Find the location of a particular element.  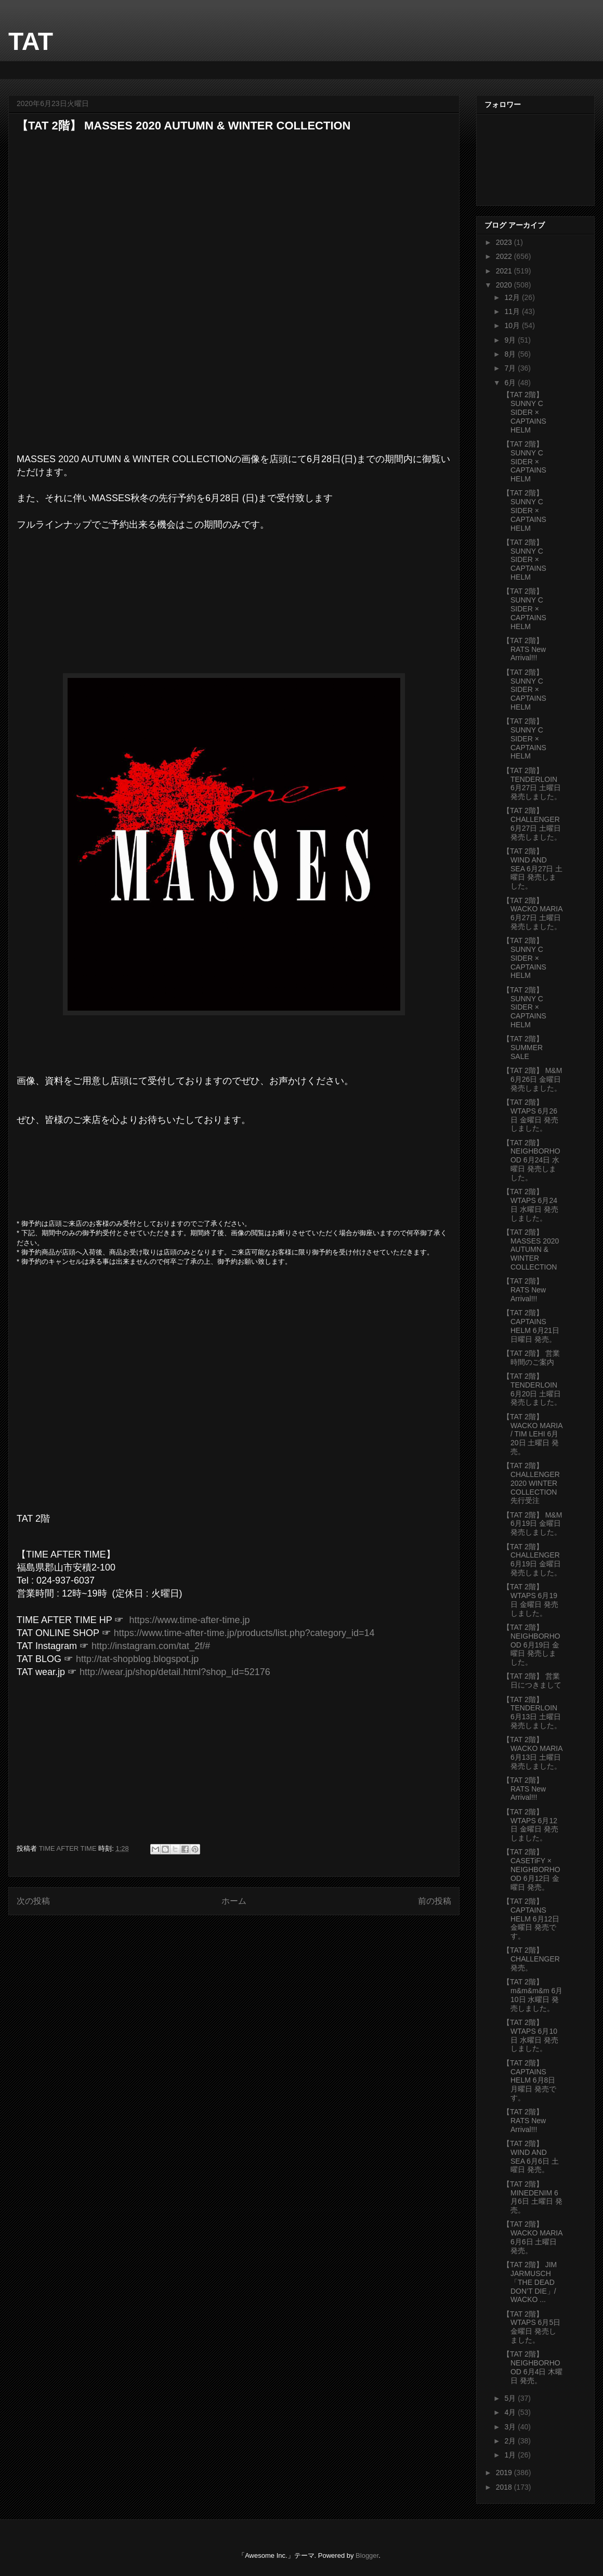

https://www.time-after-time.jp is located at coordinates (189, 1620).